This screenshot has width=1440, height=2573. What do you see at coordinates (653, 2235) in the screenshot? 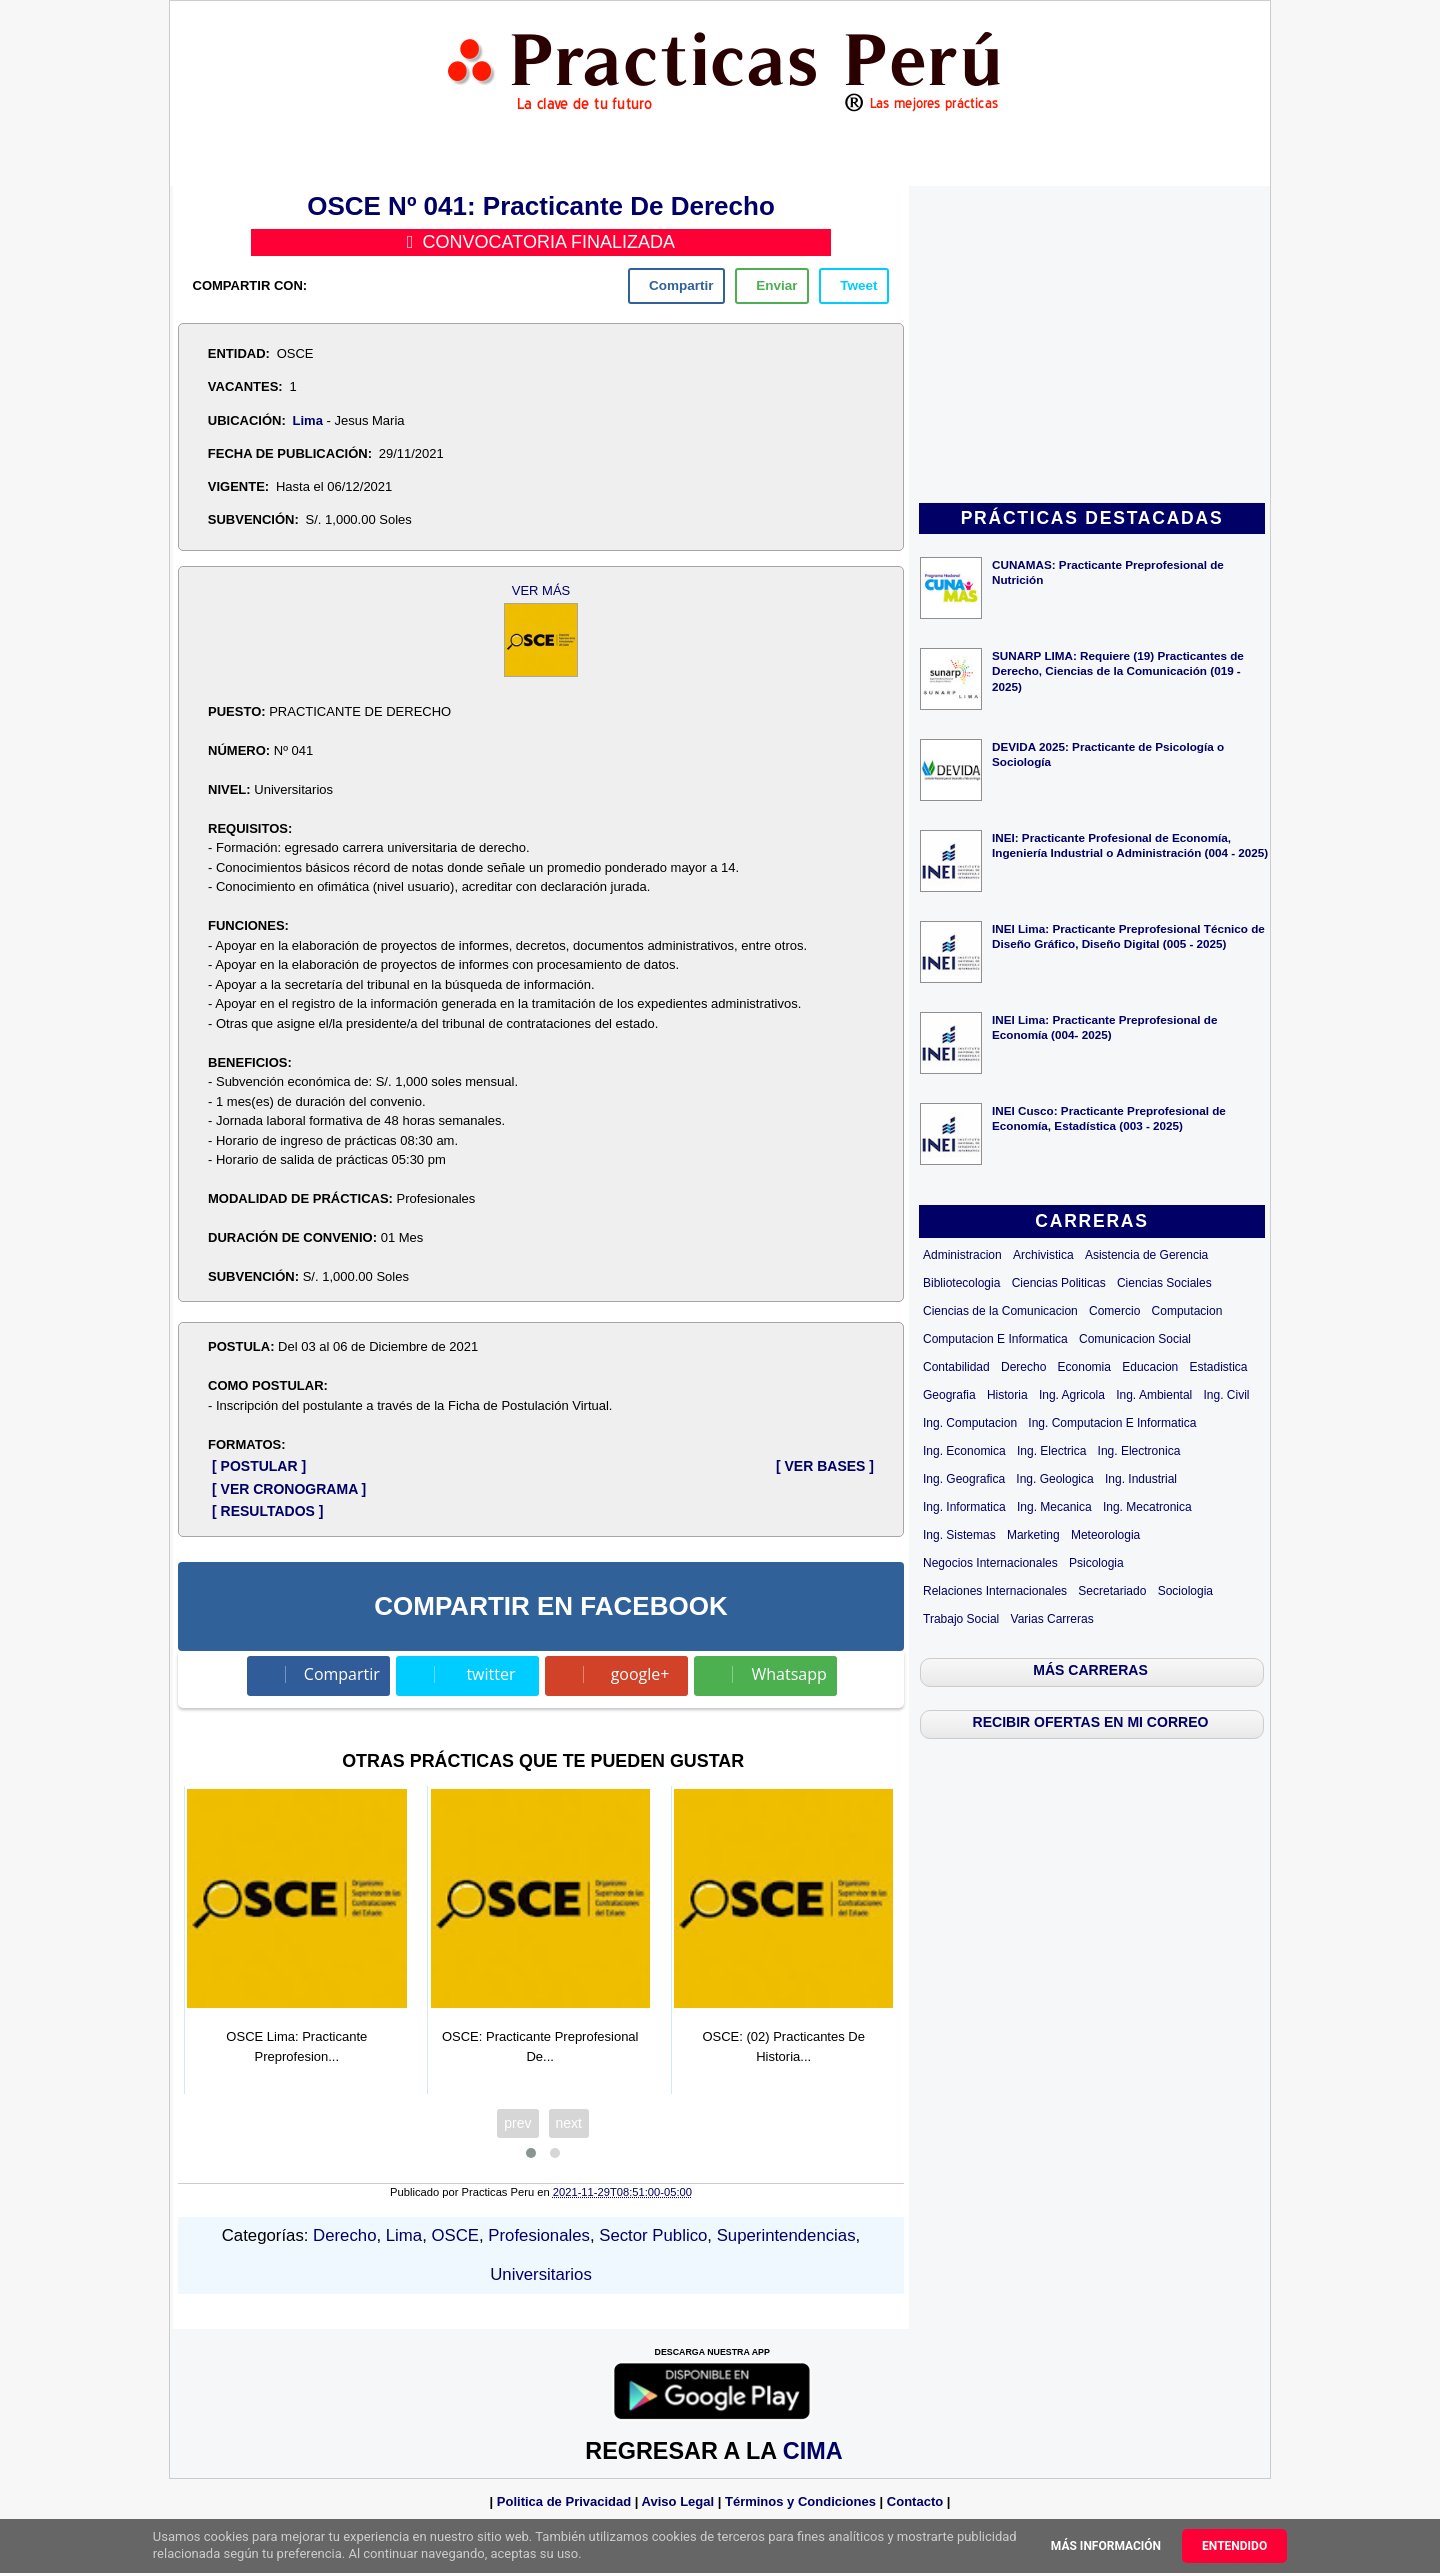
I see `Sector Publico` at bounding box center [653, 2235].